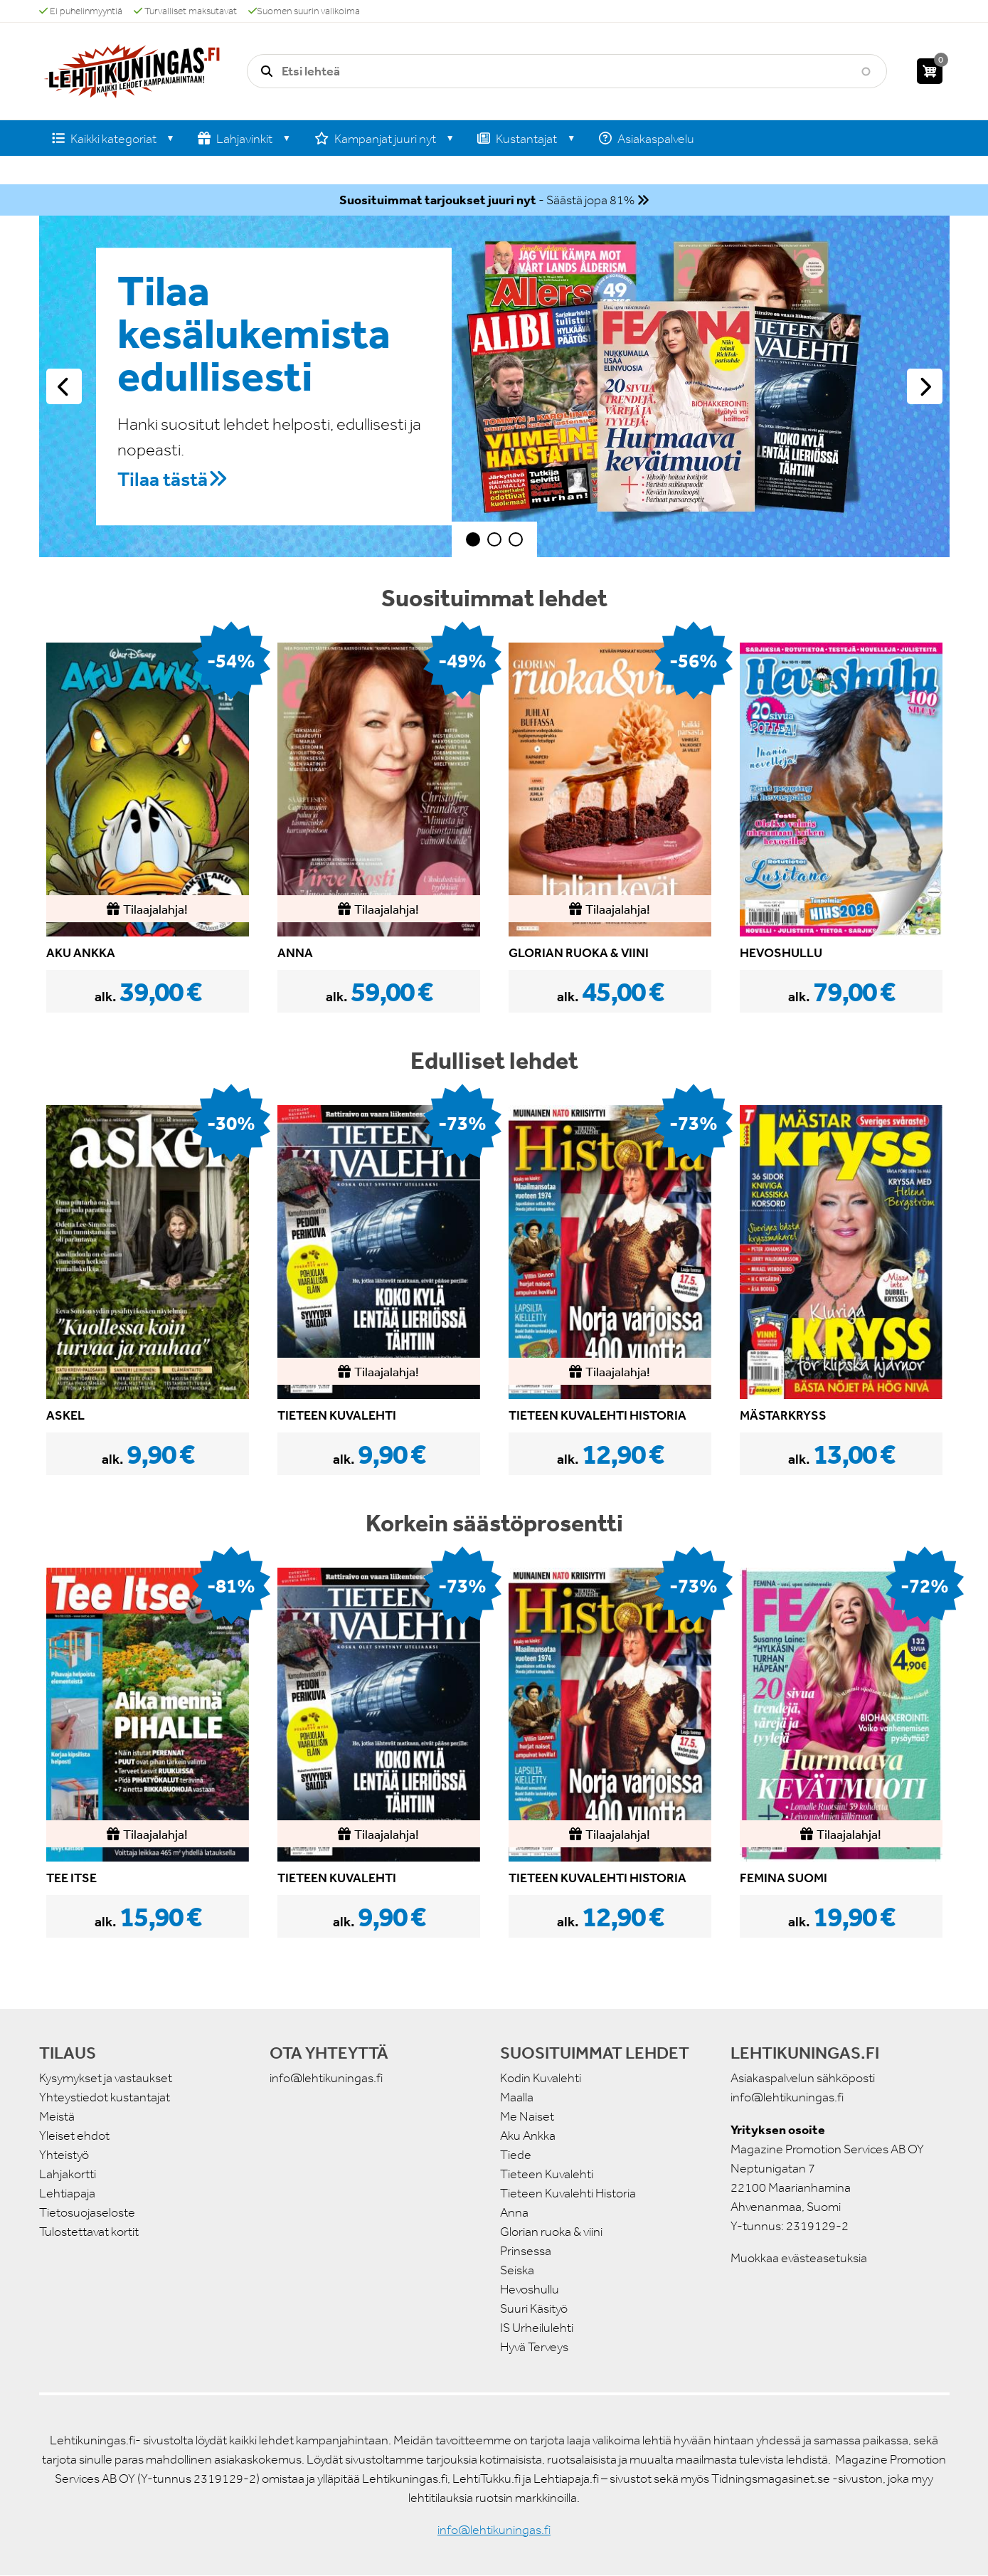 The width and height of the screenshot is (988, 2576). Describe the element at coordinates (534, 2347) in the screenshot. I see `Hyvä Terveys` at that location.